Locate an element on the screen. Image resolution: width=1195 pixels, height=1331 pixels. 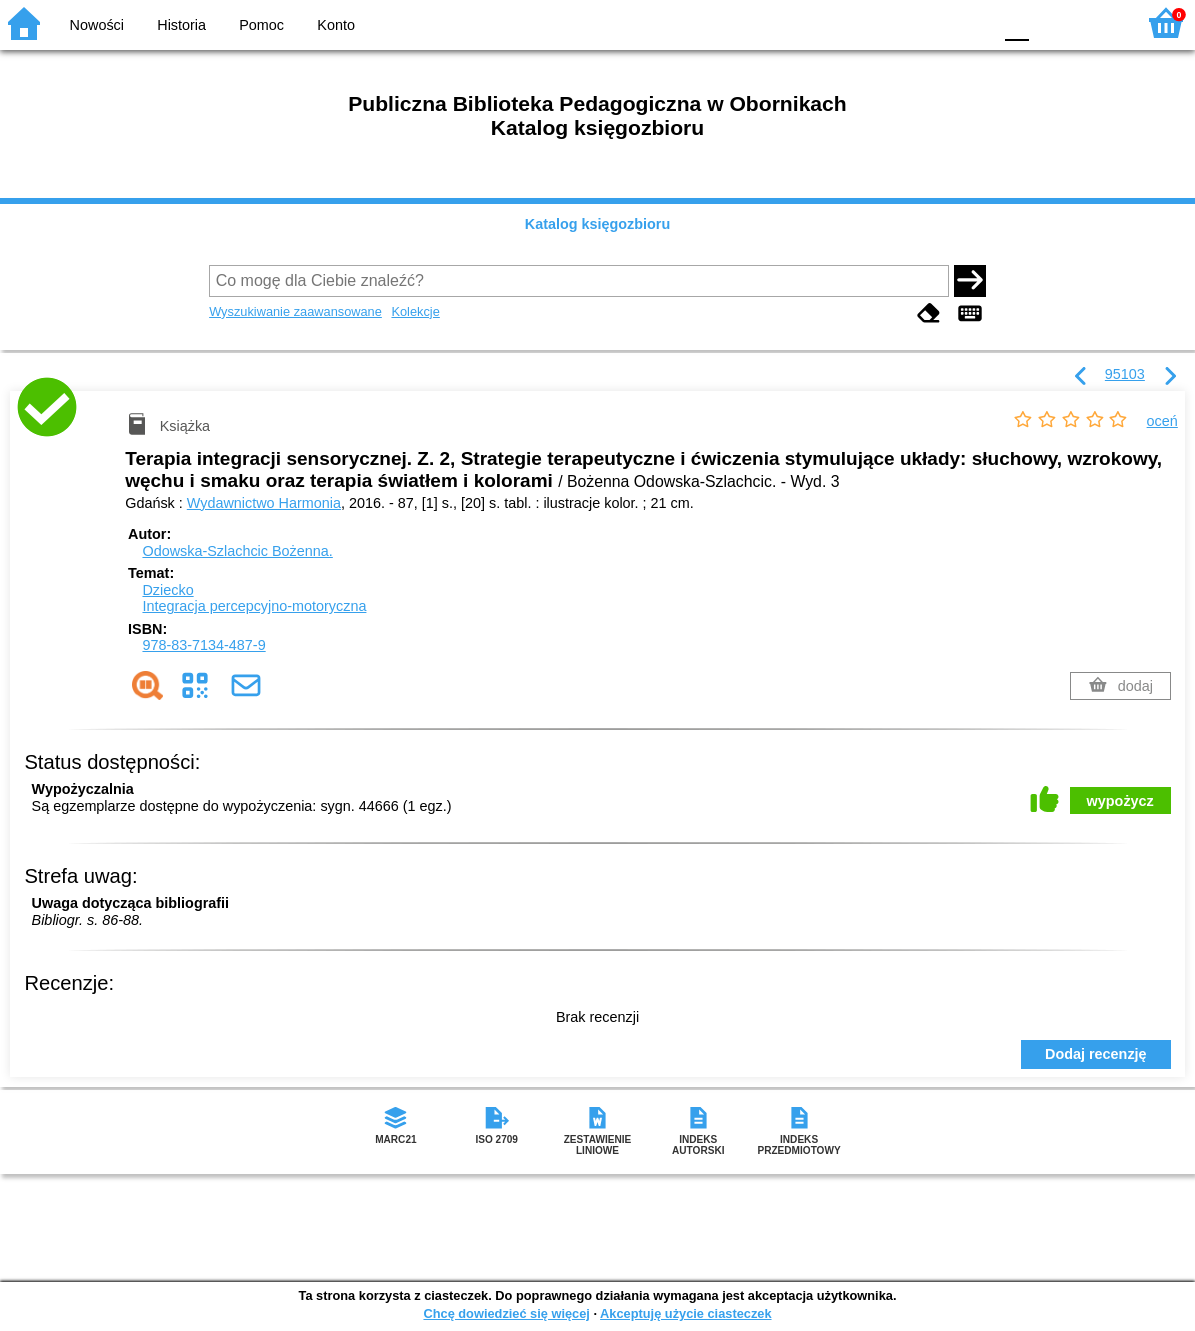
Pomoc is located at coordinates (261, 25).